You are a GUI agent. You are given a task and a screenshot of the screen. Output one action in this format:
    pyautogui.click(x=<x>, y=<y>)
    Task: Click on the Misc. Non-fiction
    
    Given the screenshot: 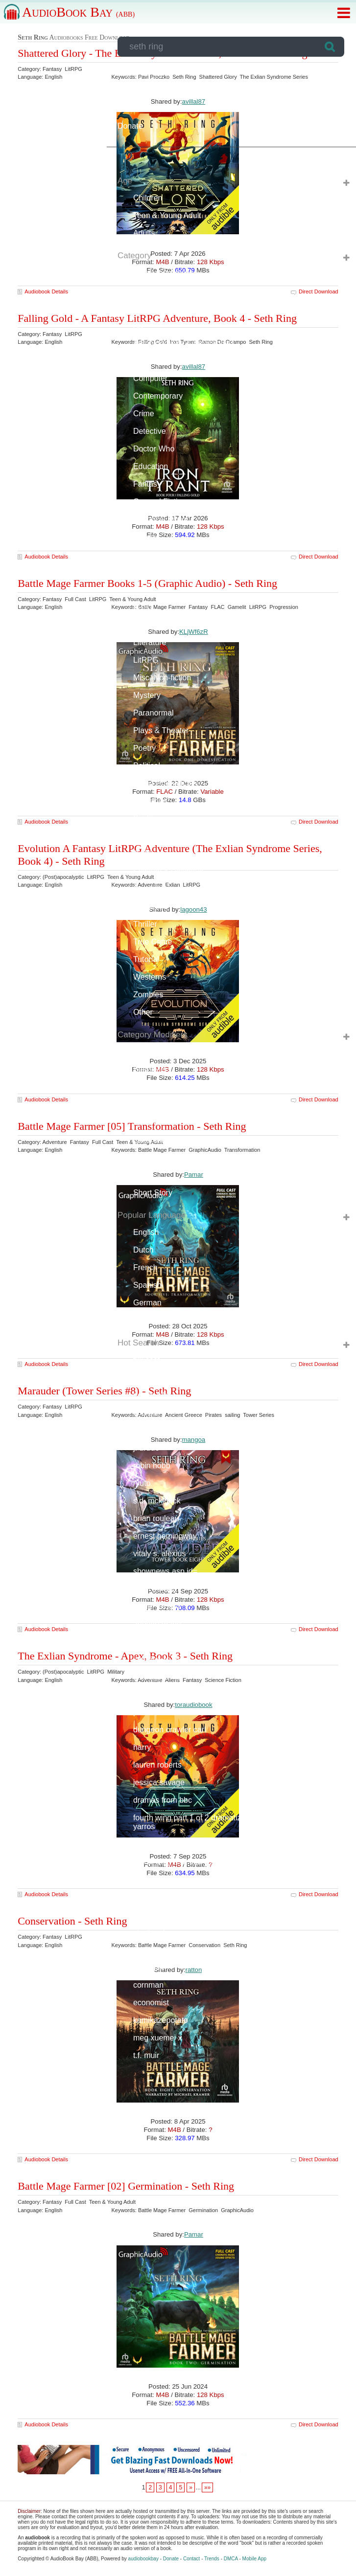 What is the action you would take?
    pyautogui.click(x=162, y=677)
    